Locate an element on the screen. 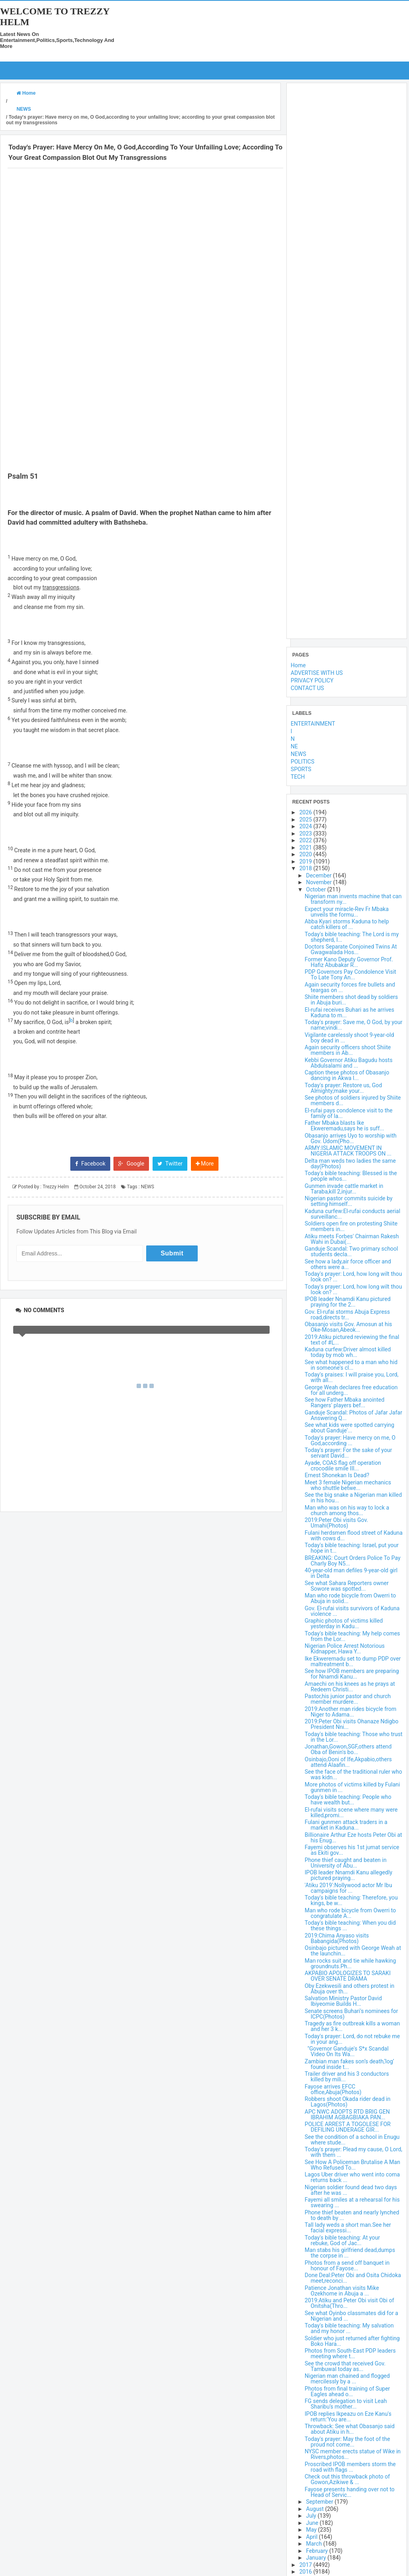  See how IPOB members are preparing for Nnamdi Kanu... is located at coordinates (352, 1674).